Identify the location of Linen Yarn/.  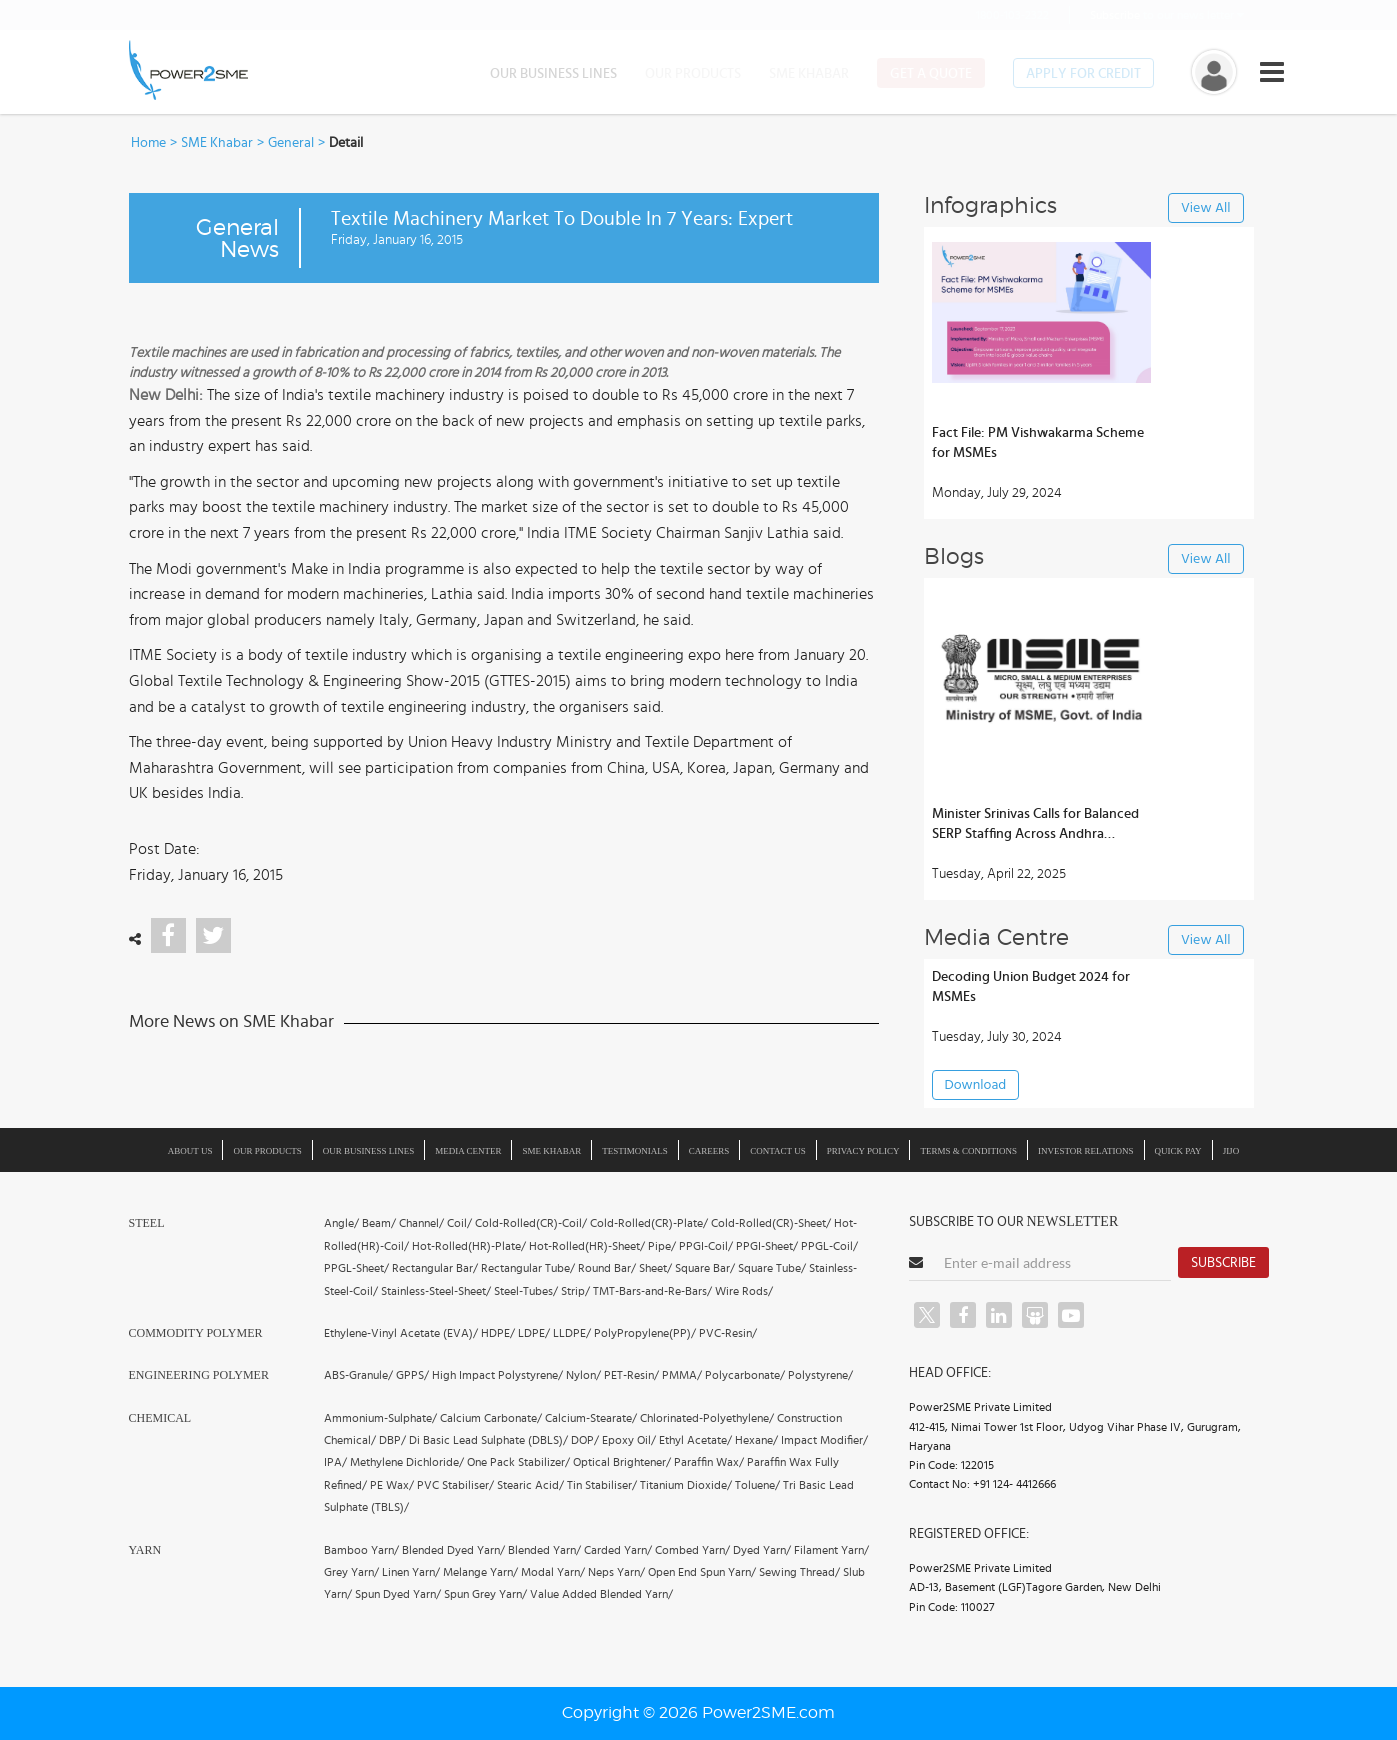
(411, 1572).